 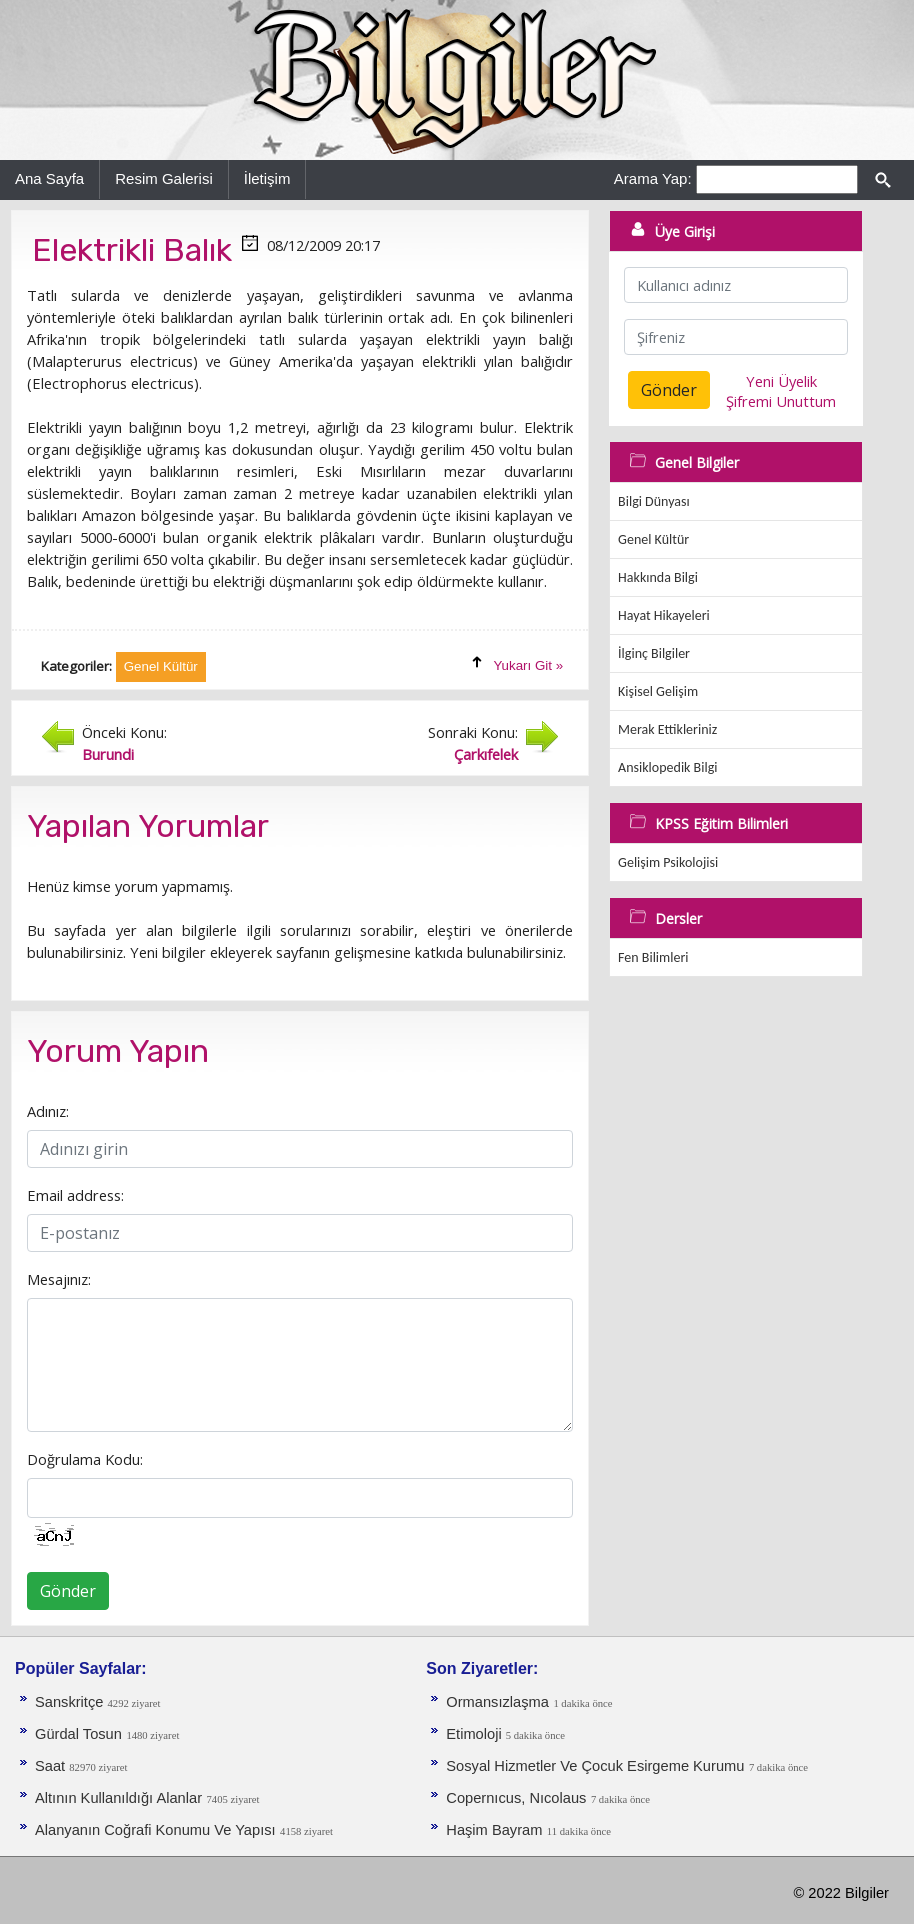 I want to click on Resim Galerisi, so click(x=164, y=178).